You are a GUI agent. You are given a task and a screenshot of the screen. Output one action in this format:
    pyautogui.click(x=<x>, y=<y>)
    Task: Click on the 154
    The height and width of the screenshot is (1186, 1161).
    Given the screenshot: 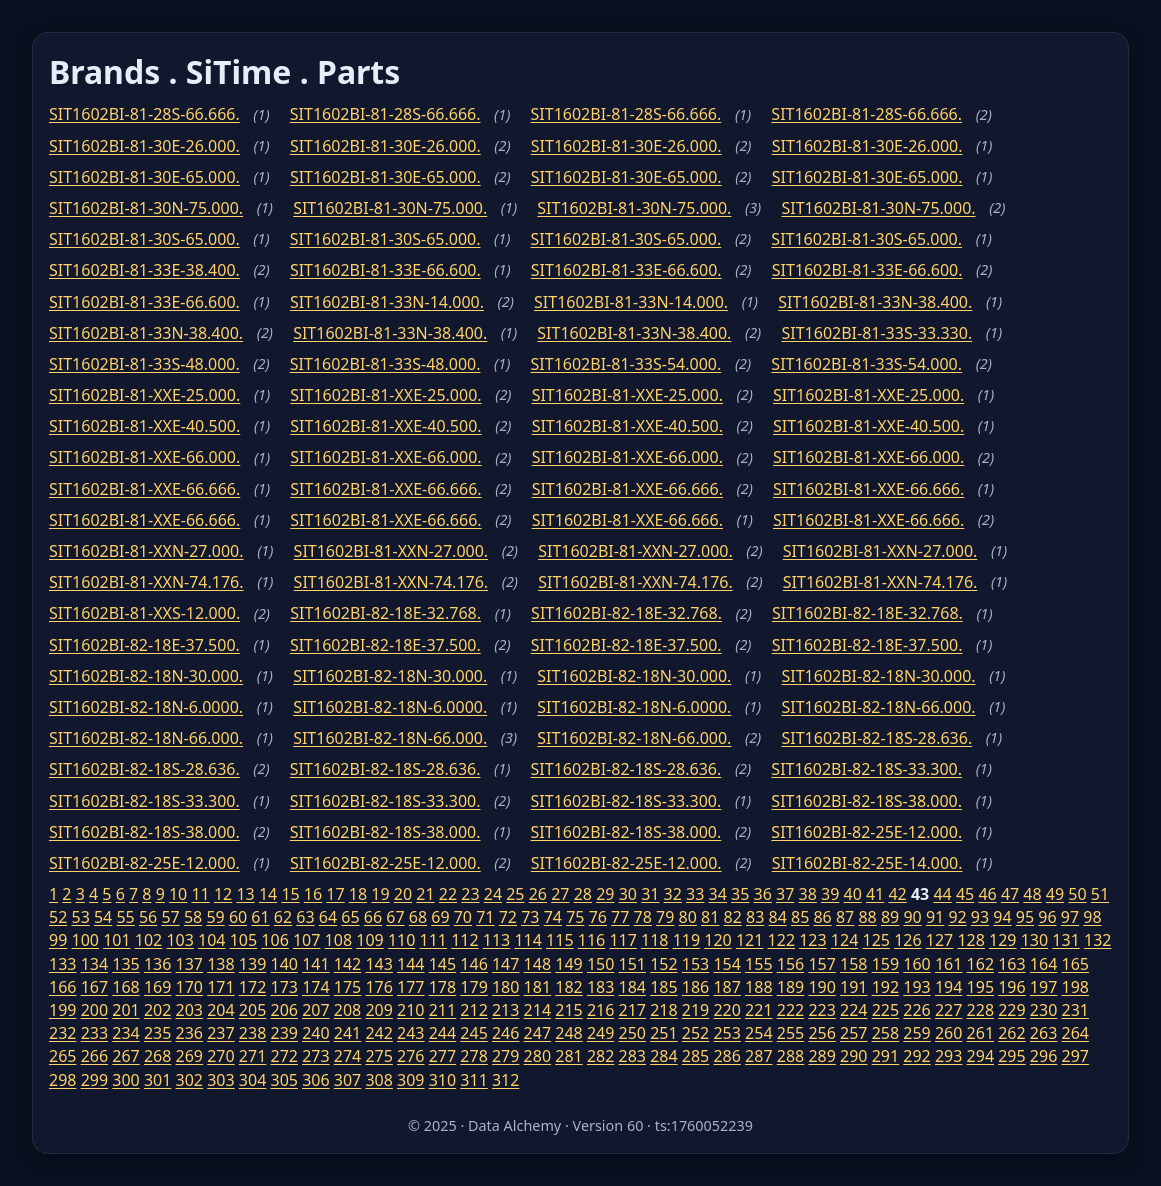 What is the action you would take?
    pyautogui.click(x=726, y=964)
    